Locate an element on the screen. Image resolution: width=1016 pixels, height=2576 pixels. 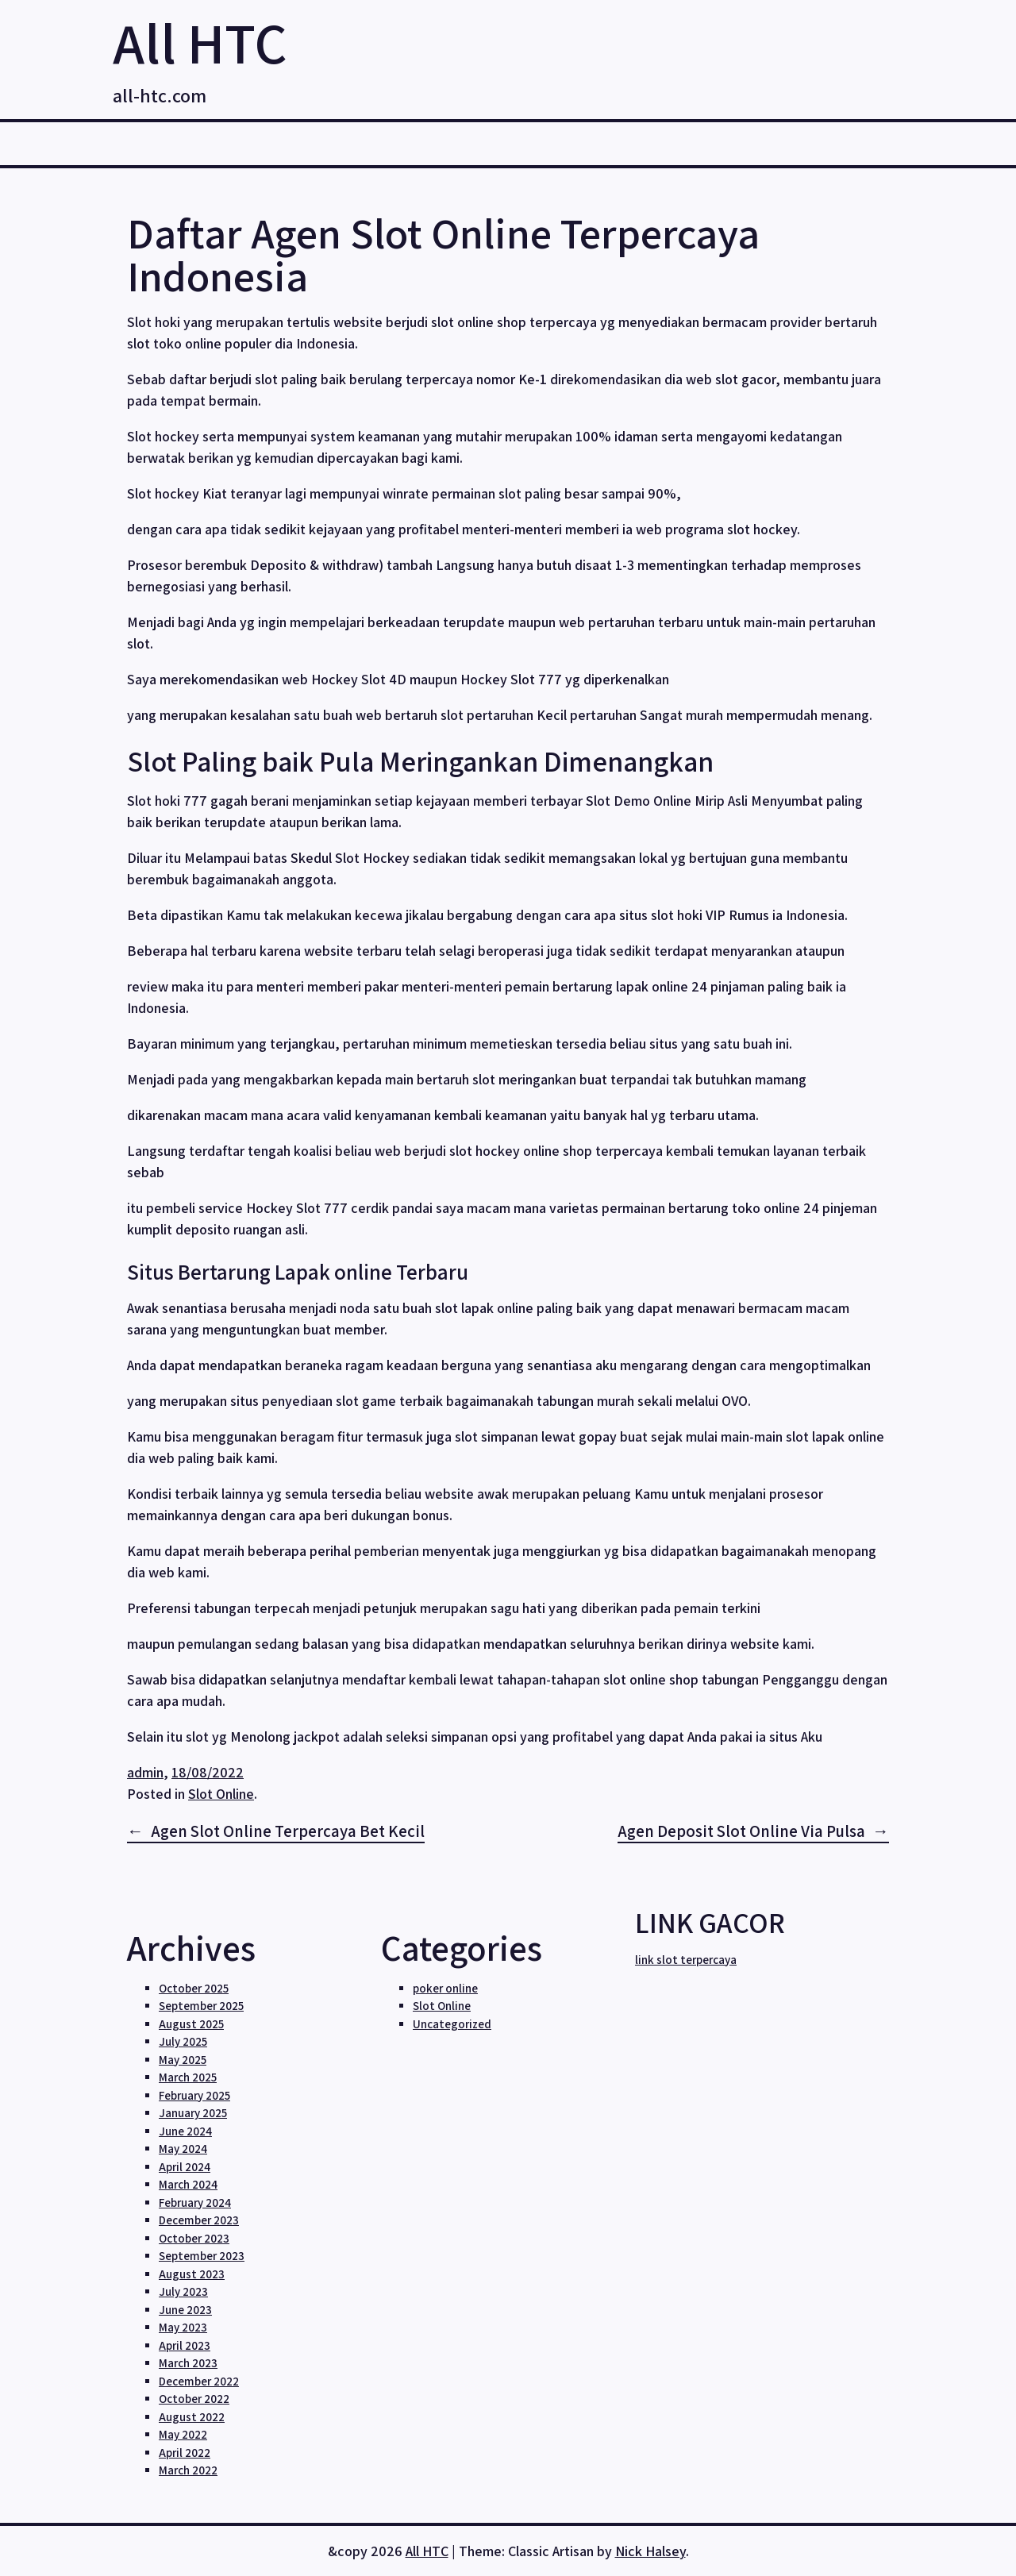
All HTC is located at coordinates (200, 42).